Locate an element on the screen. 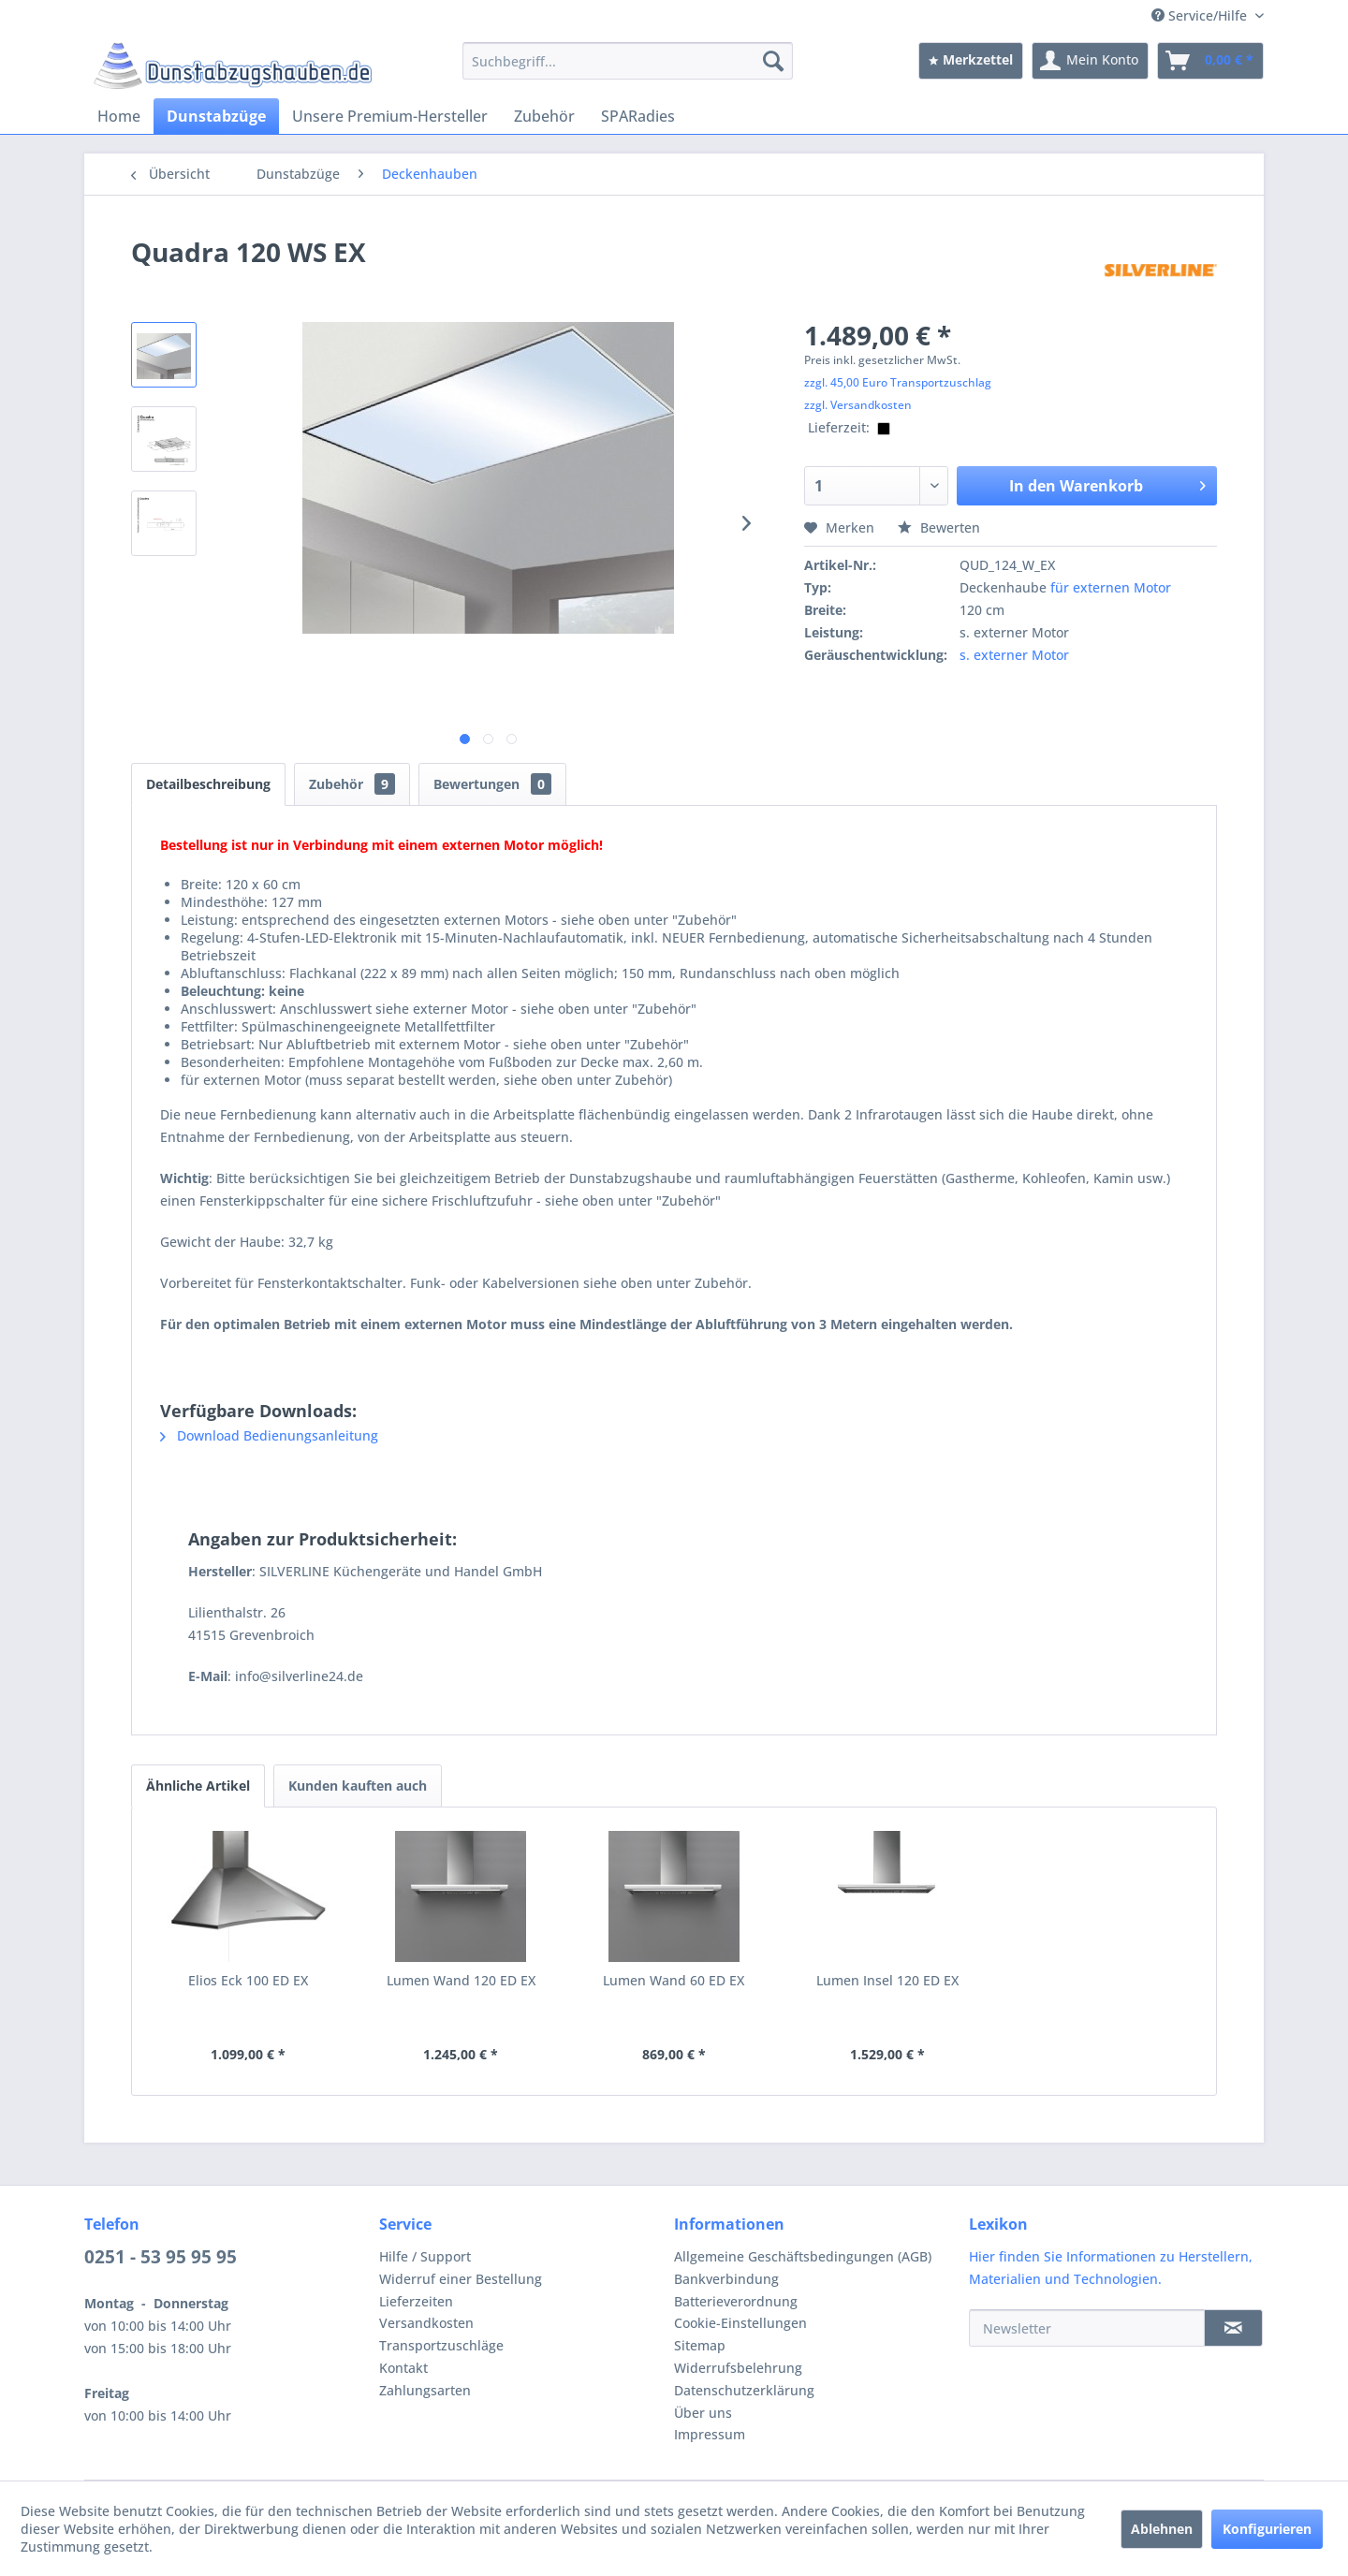 Image resolution: width=1348 pixels, height=2576 pixels. Service/Hilfe [menuitem] is located at coordinates (1201, 15).